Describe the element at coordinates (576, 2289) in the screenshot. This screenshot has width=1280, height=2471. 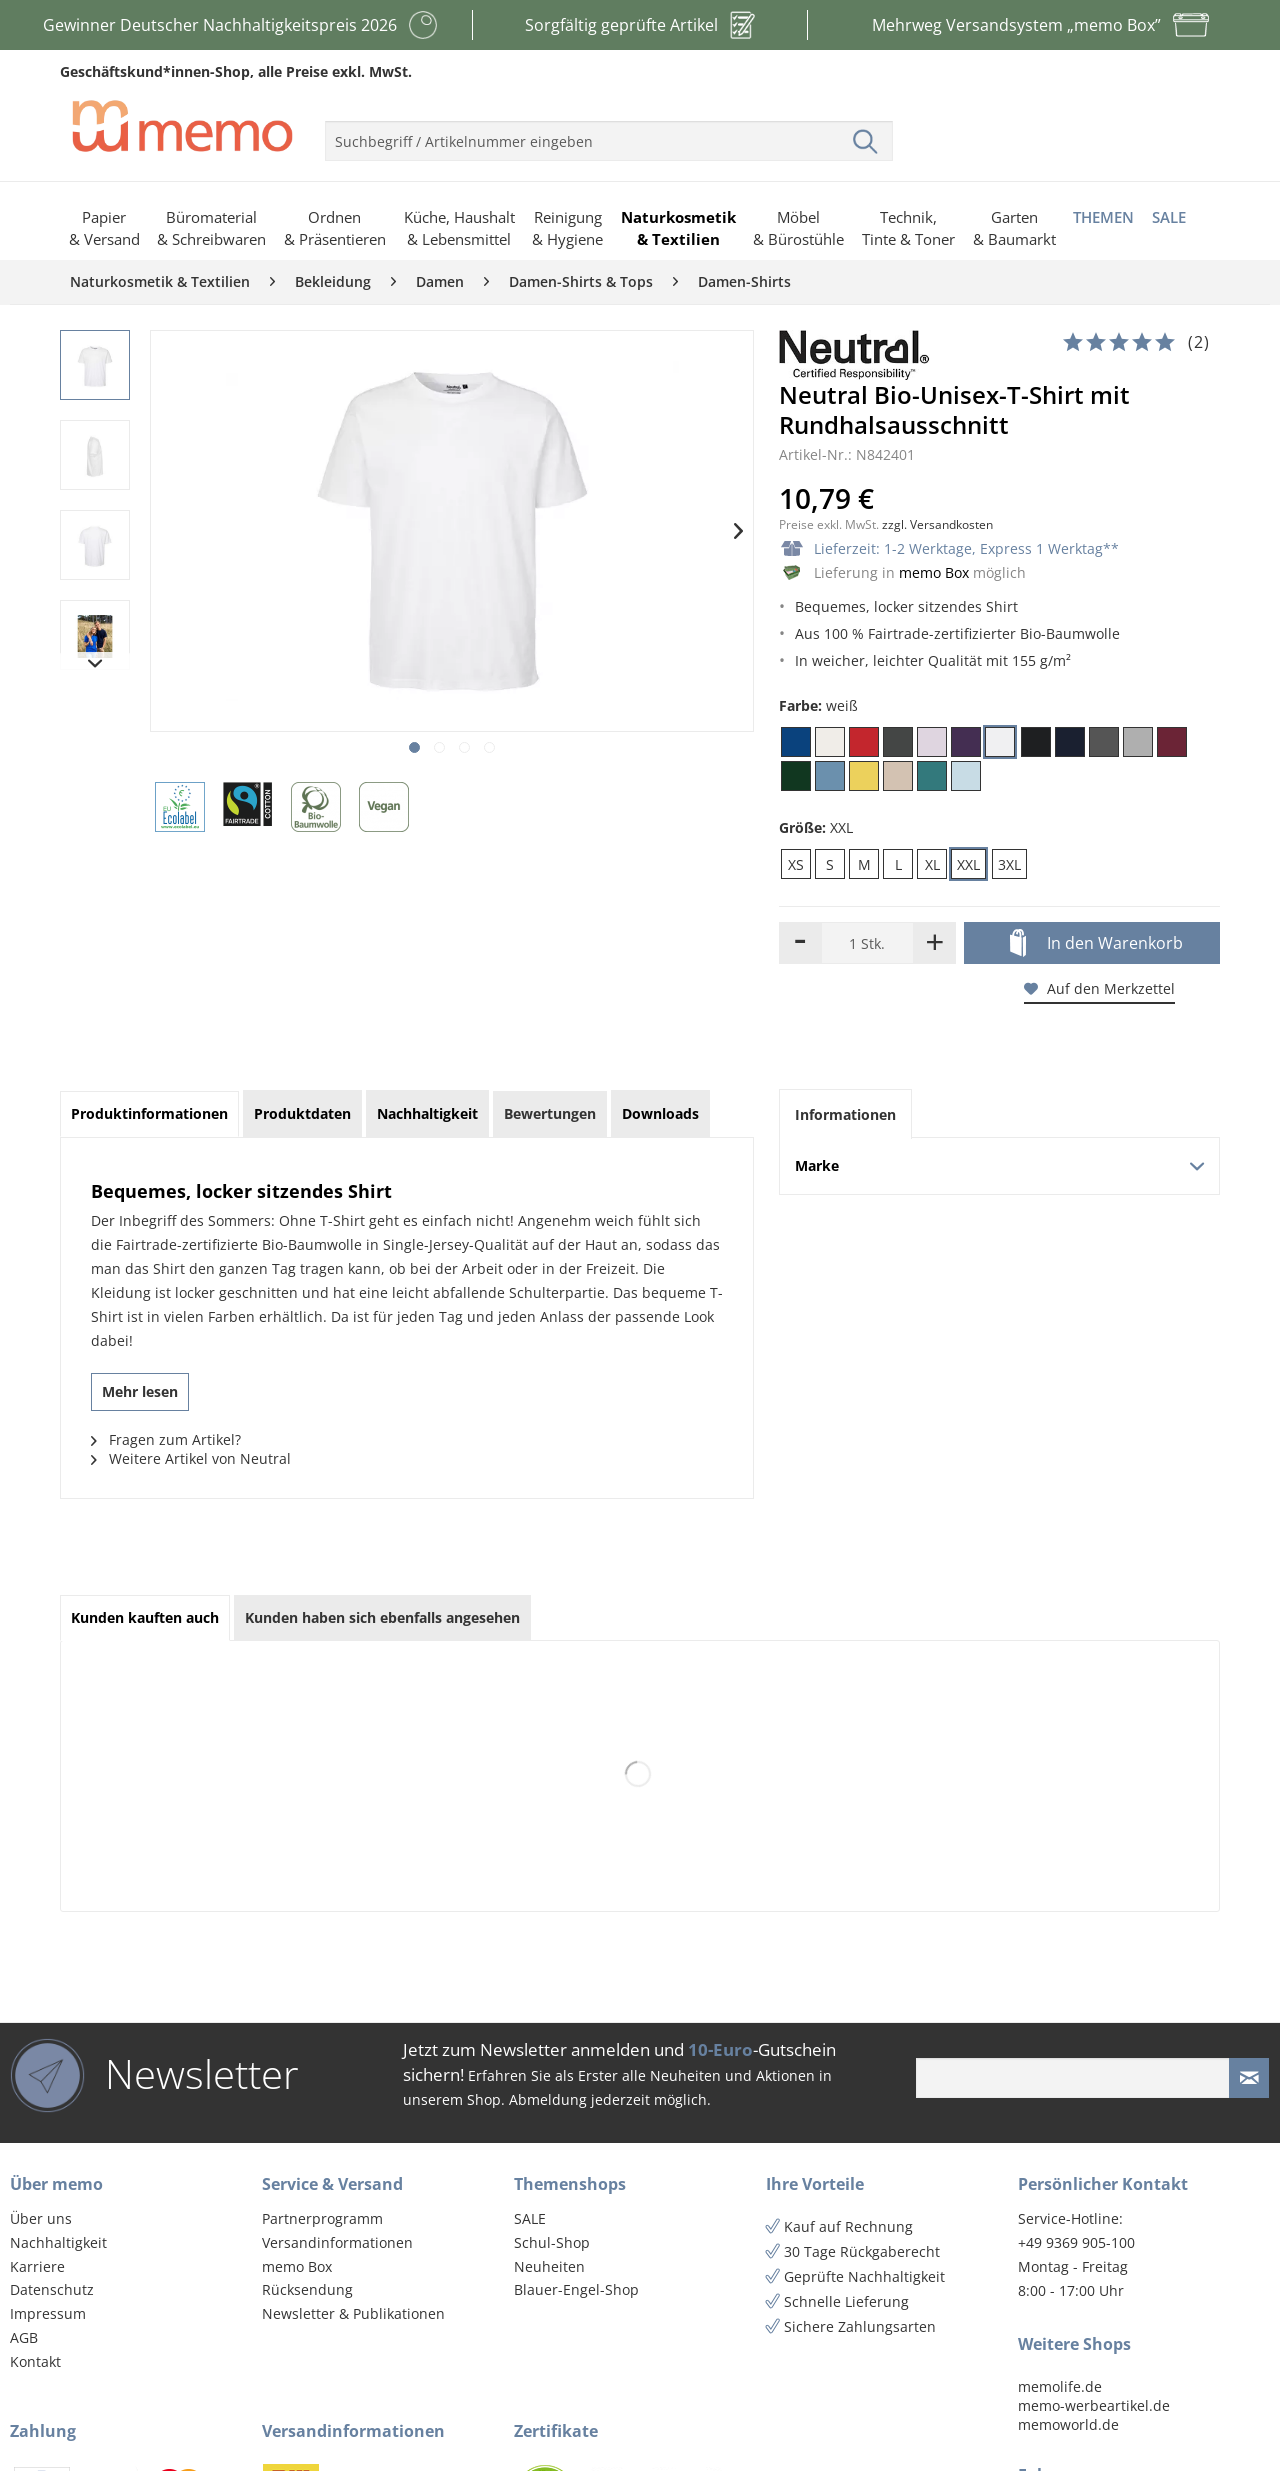
I see `Blauer-Engel-Shop` at that location.